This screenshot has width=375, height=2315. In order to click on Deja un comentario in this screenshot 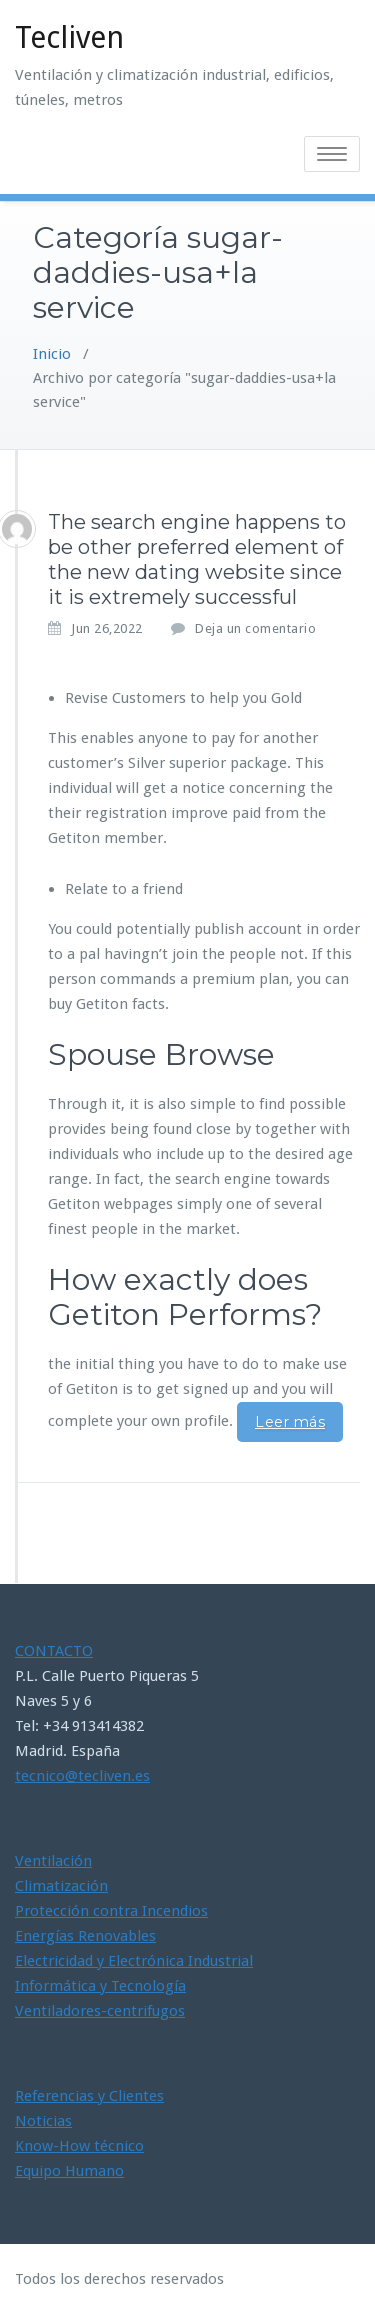, I will do `click(255, 628)`.